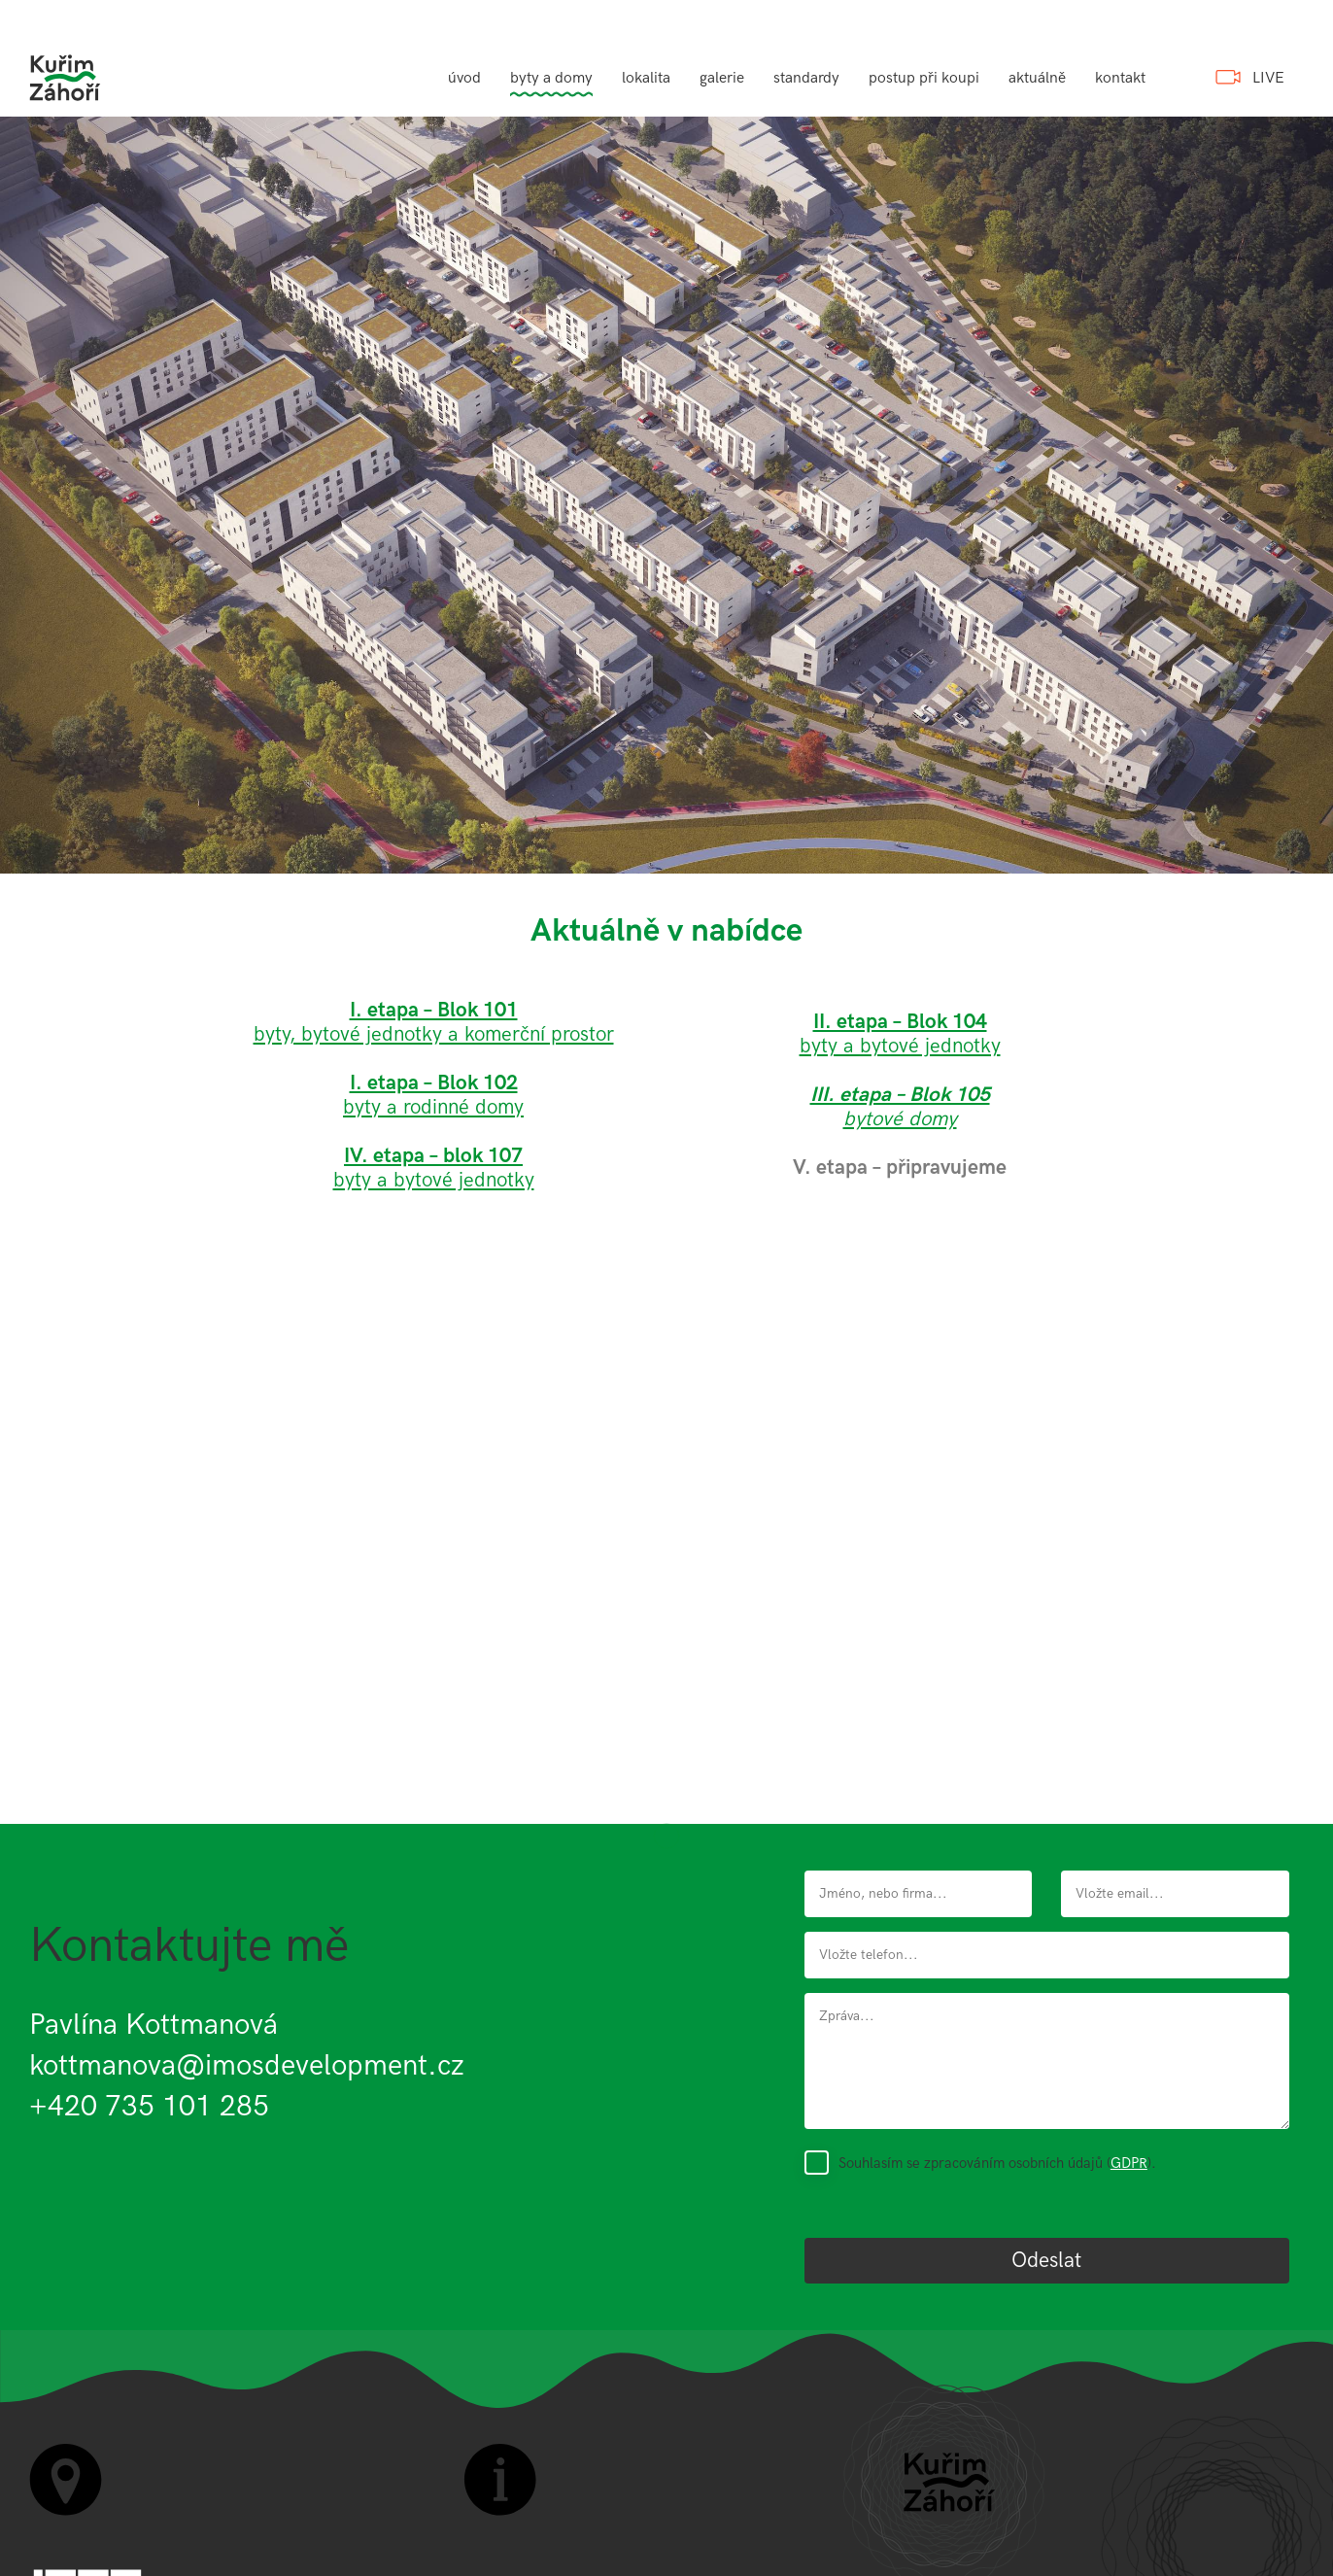 The width and height of the screenshot is (1333, 2576). I want to click on postup při koupi, so click(924, 78).